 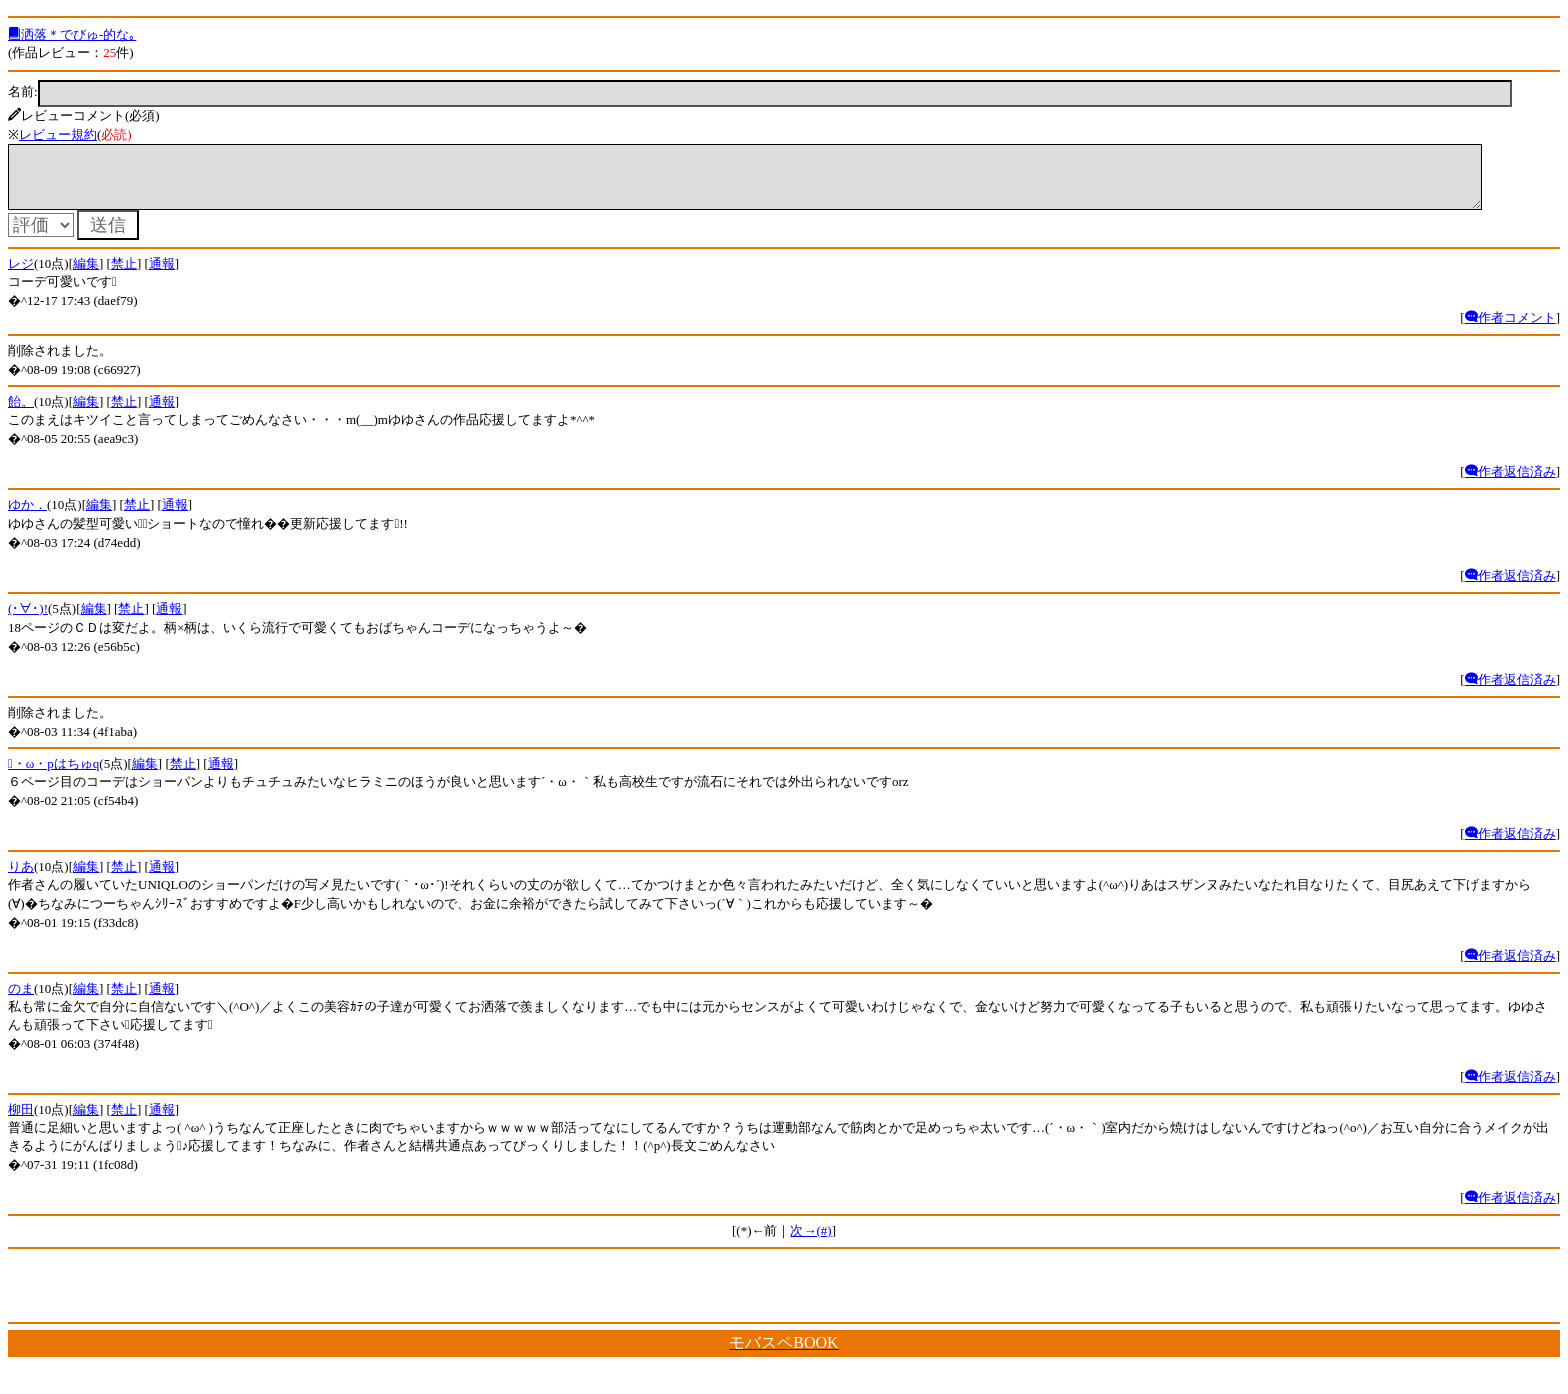 I want to click on 飴。, so click(x=21, y=413).